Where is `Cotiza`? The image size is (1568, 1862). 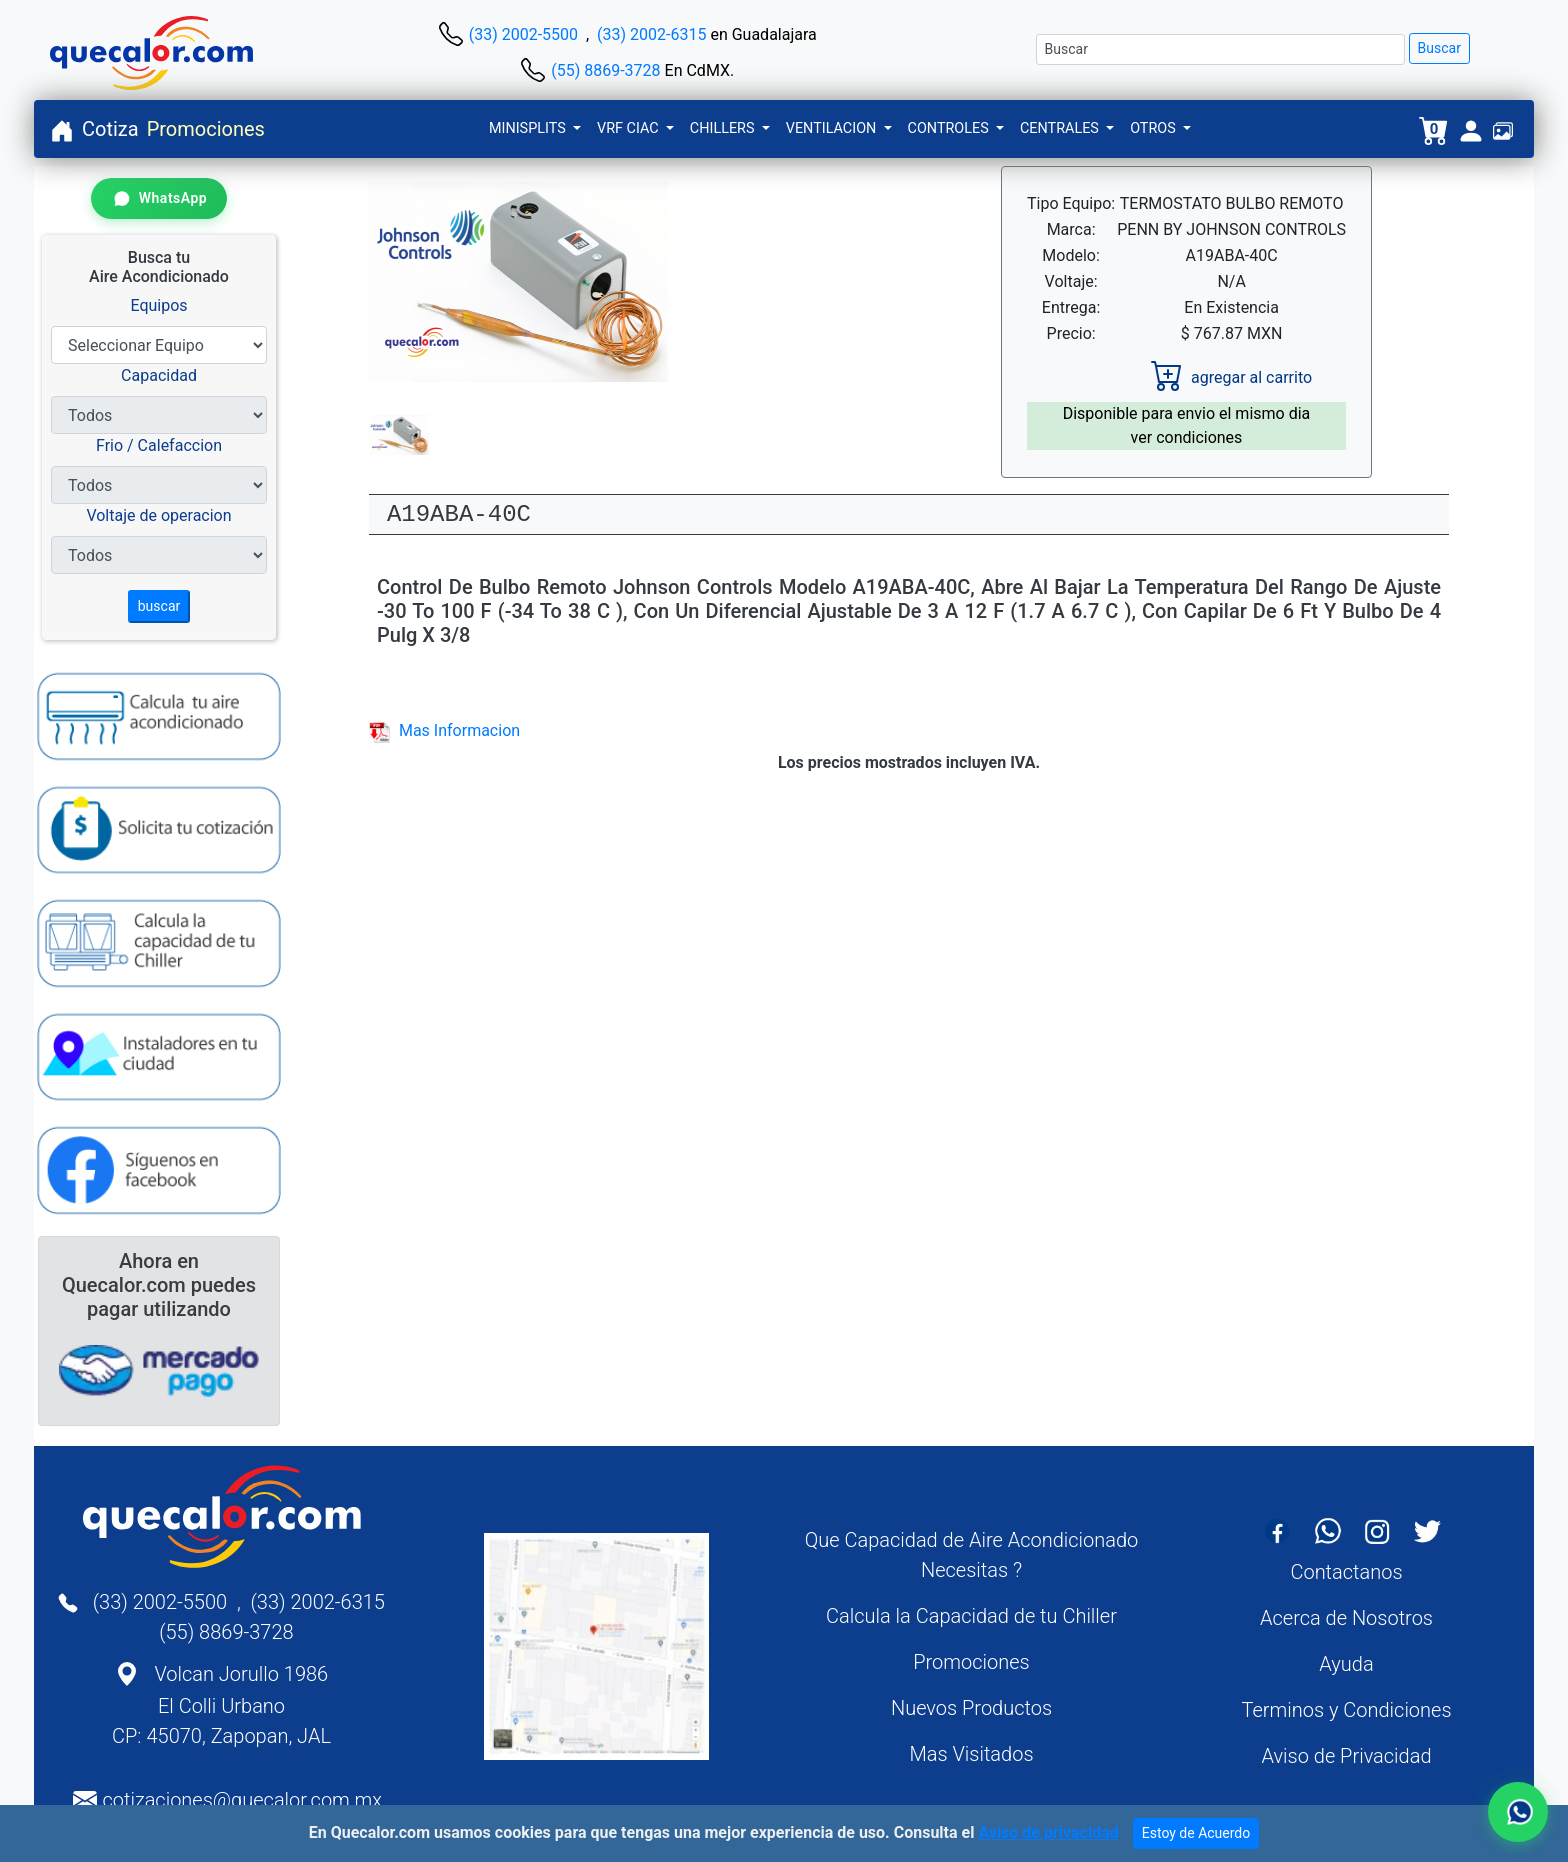
Cotiza is located at coordinates (110, 129).